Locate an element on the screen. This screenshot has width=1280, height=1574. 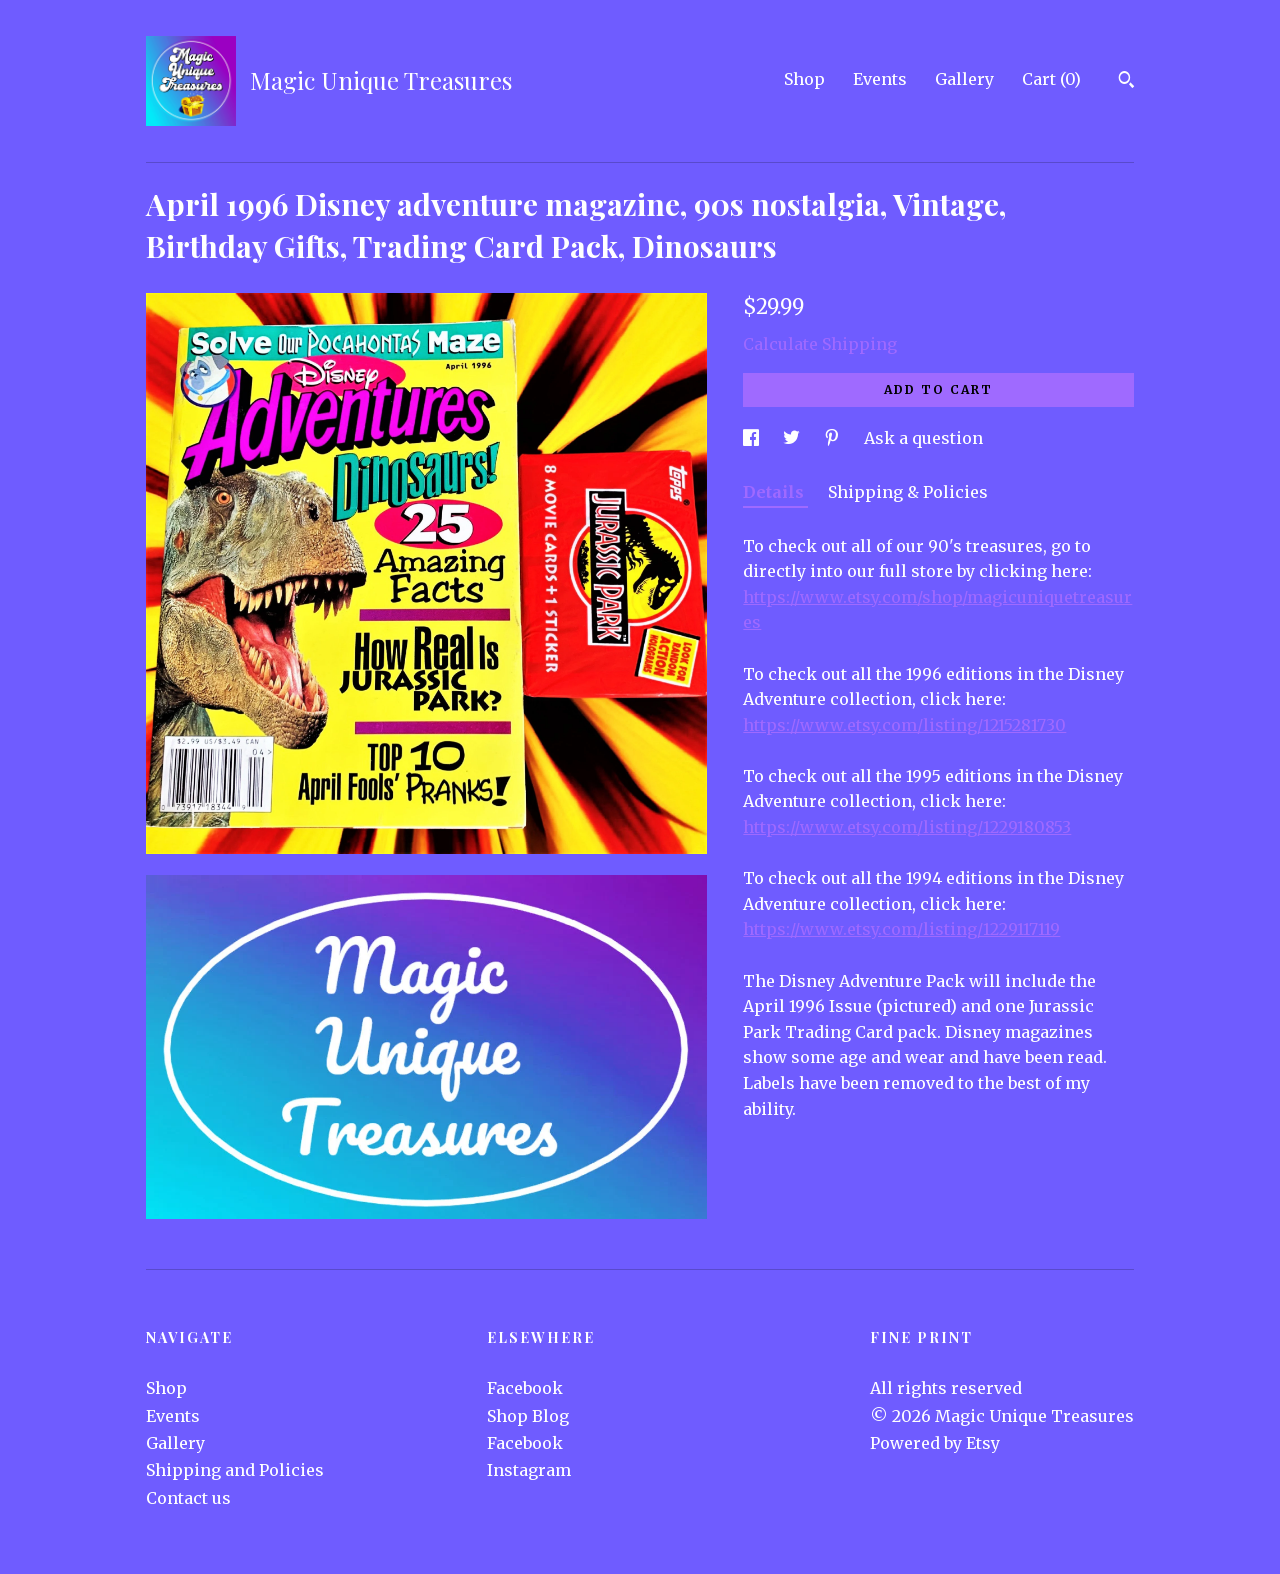
Shipping and Policies is located at coordinates (235, 1470).